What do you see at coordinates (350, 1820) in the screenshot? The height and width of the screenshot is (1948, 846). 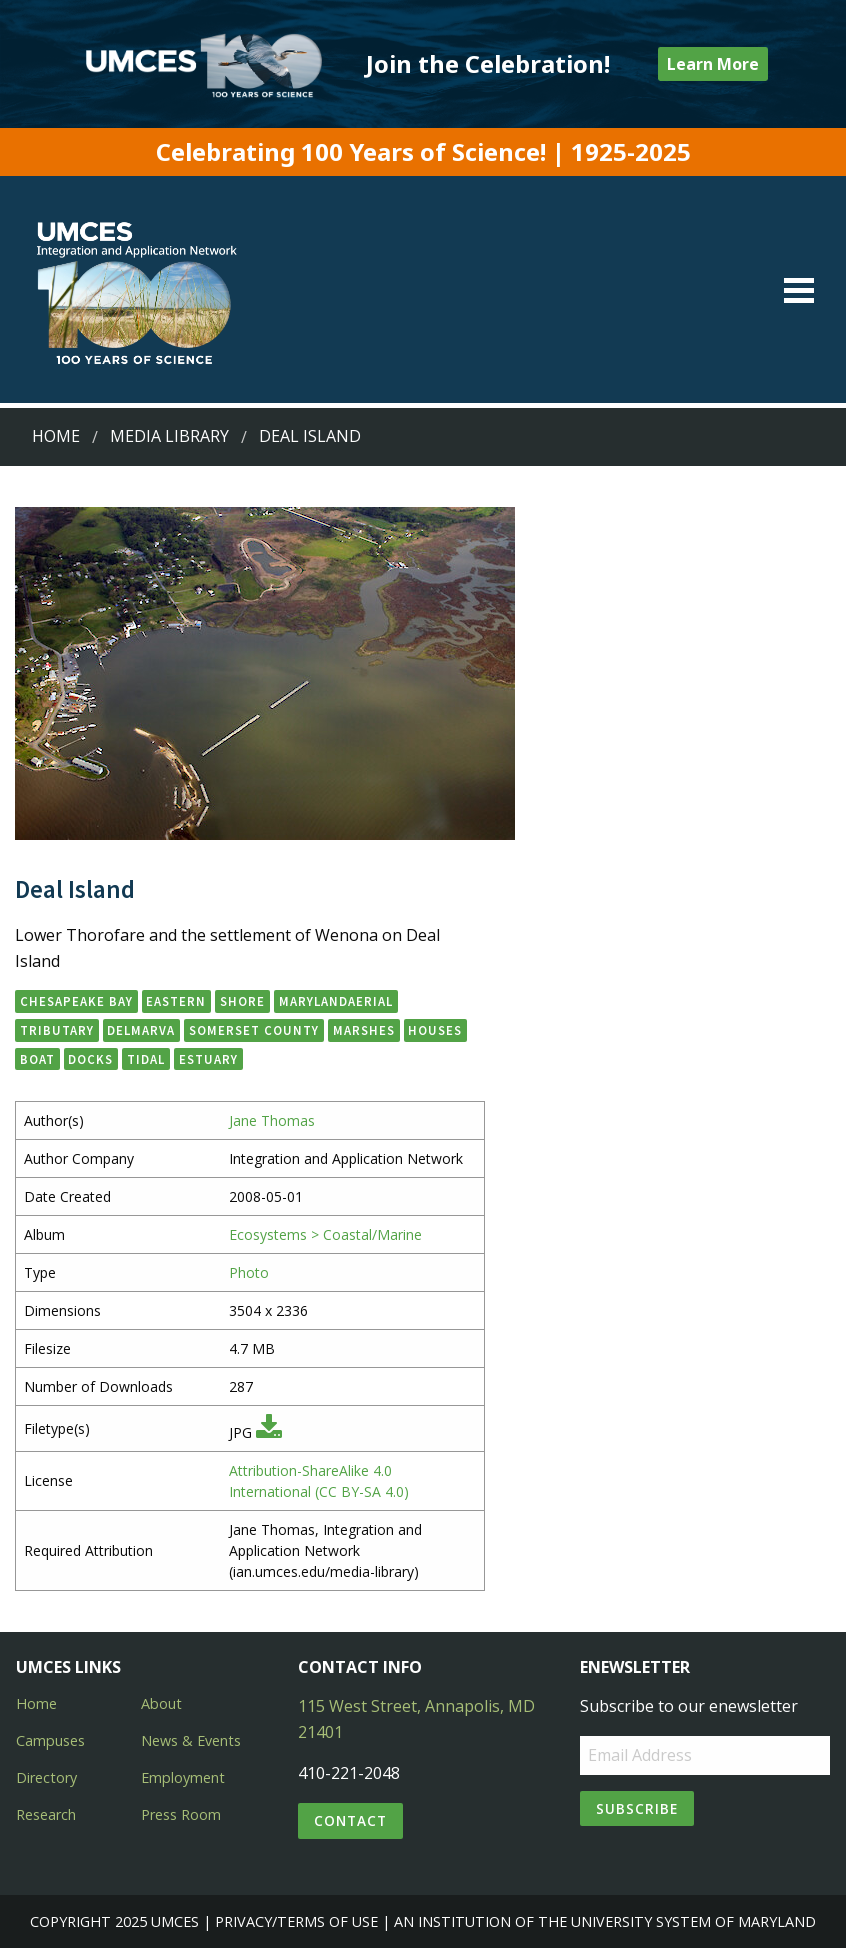 I see `Contact` at bounding box center [350, 1820].